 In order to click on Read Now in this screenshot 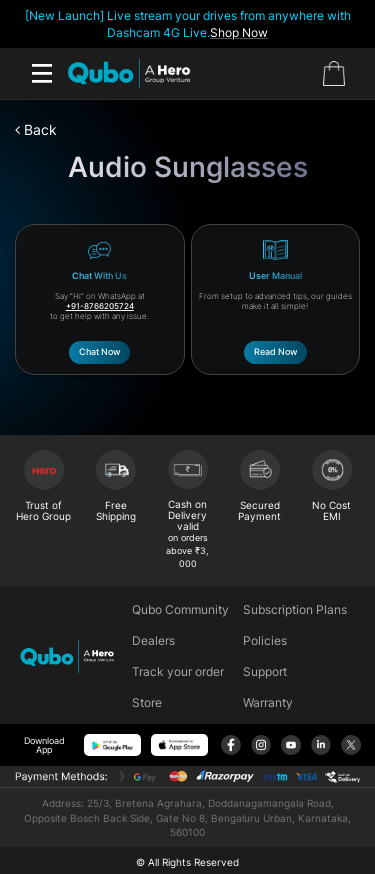, I will do `click(275, 351)`.